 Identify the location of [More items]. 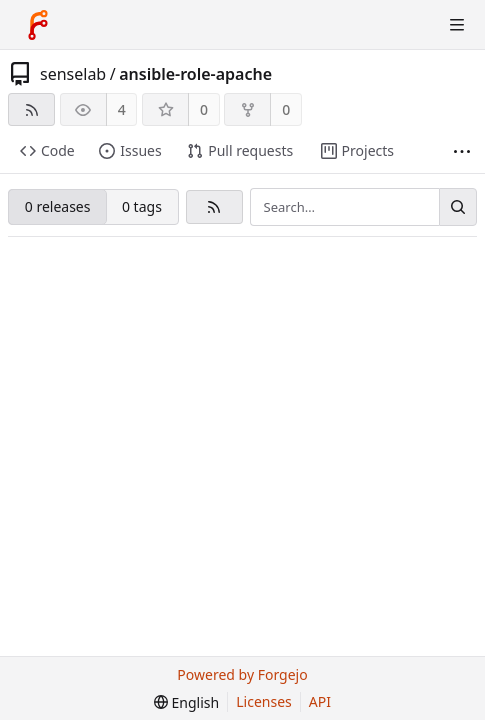
(462, 151).